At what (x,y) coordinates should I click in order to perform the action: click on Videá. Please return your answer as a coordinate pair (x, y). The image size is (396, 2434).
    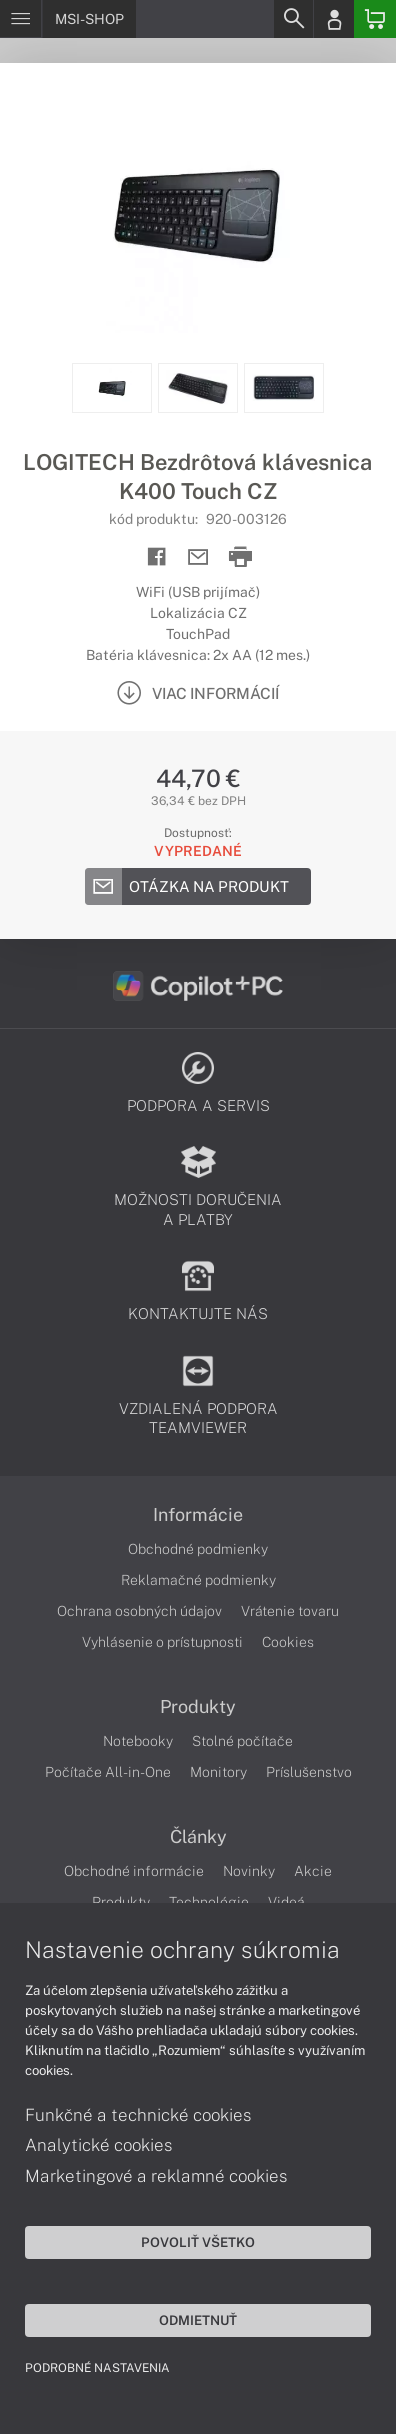
    Looking at the image, I should click on (286, 1902).